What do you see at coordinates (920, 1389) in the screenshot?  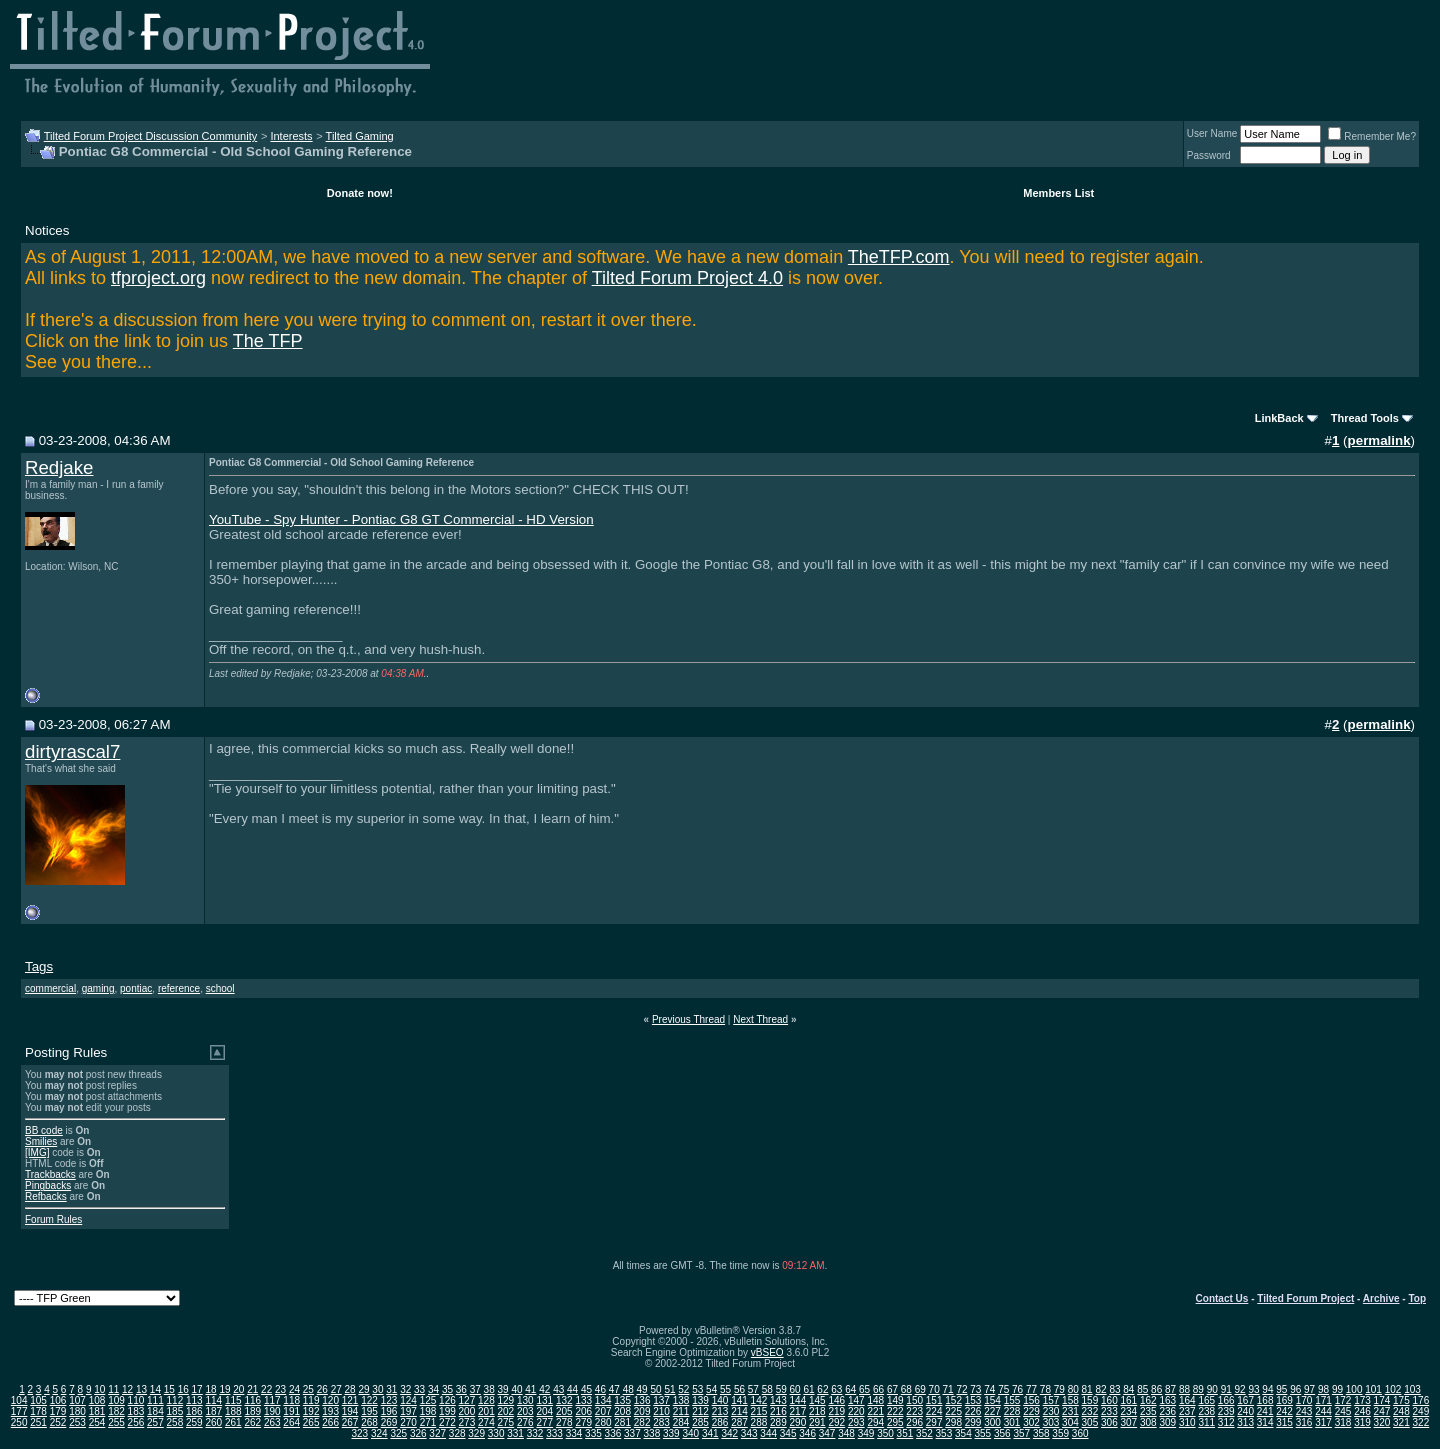 I see `69` at bounding box center [920, 1389].